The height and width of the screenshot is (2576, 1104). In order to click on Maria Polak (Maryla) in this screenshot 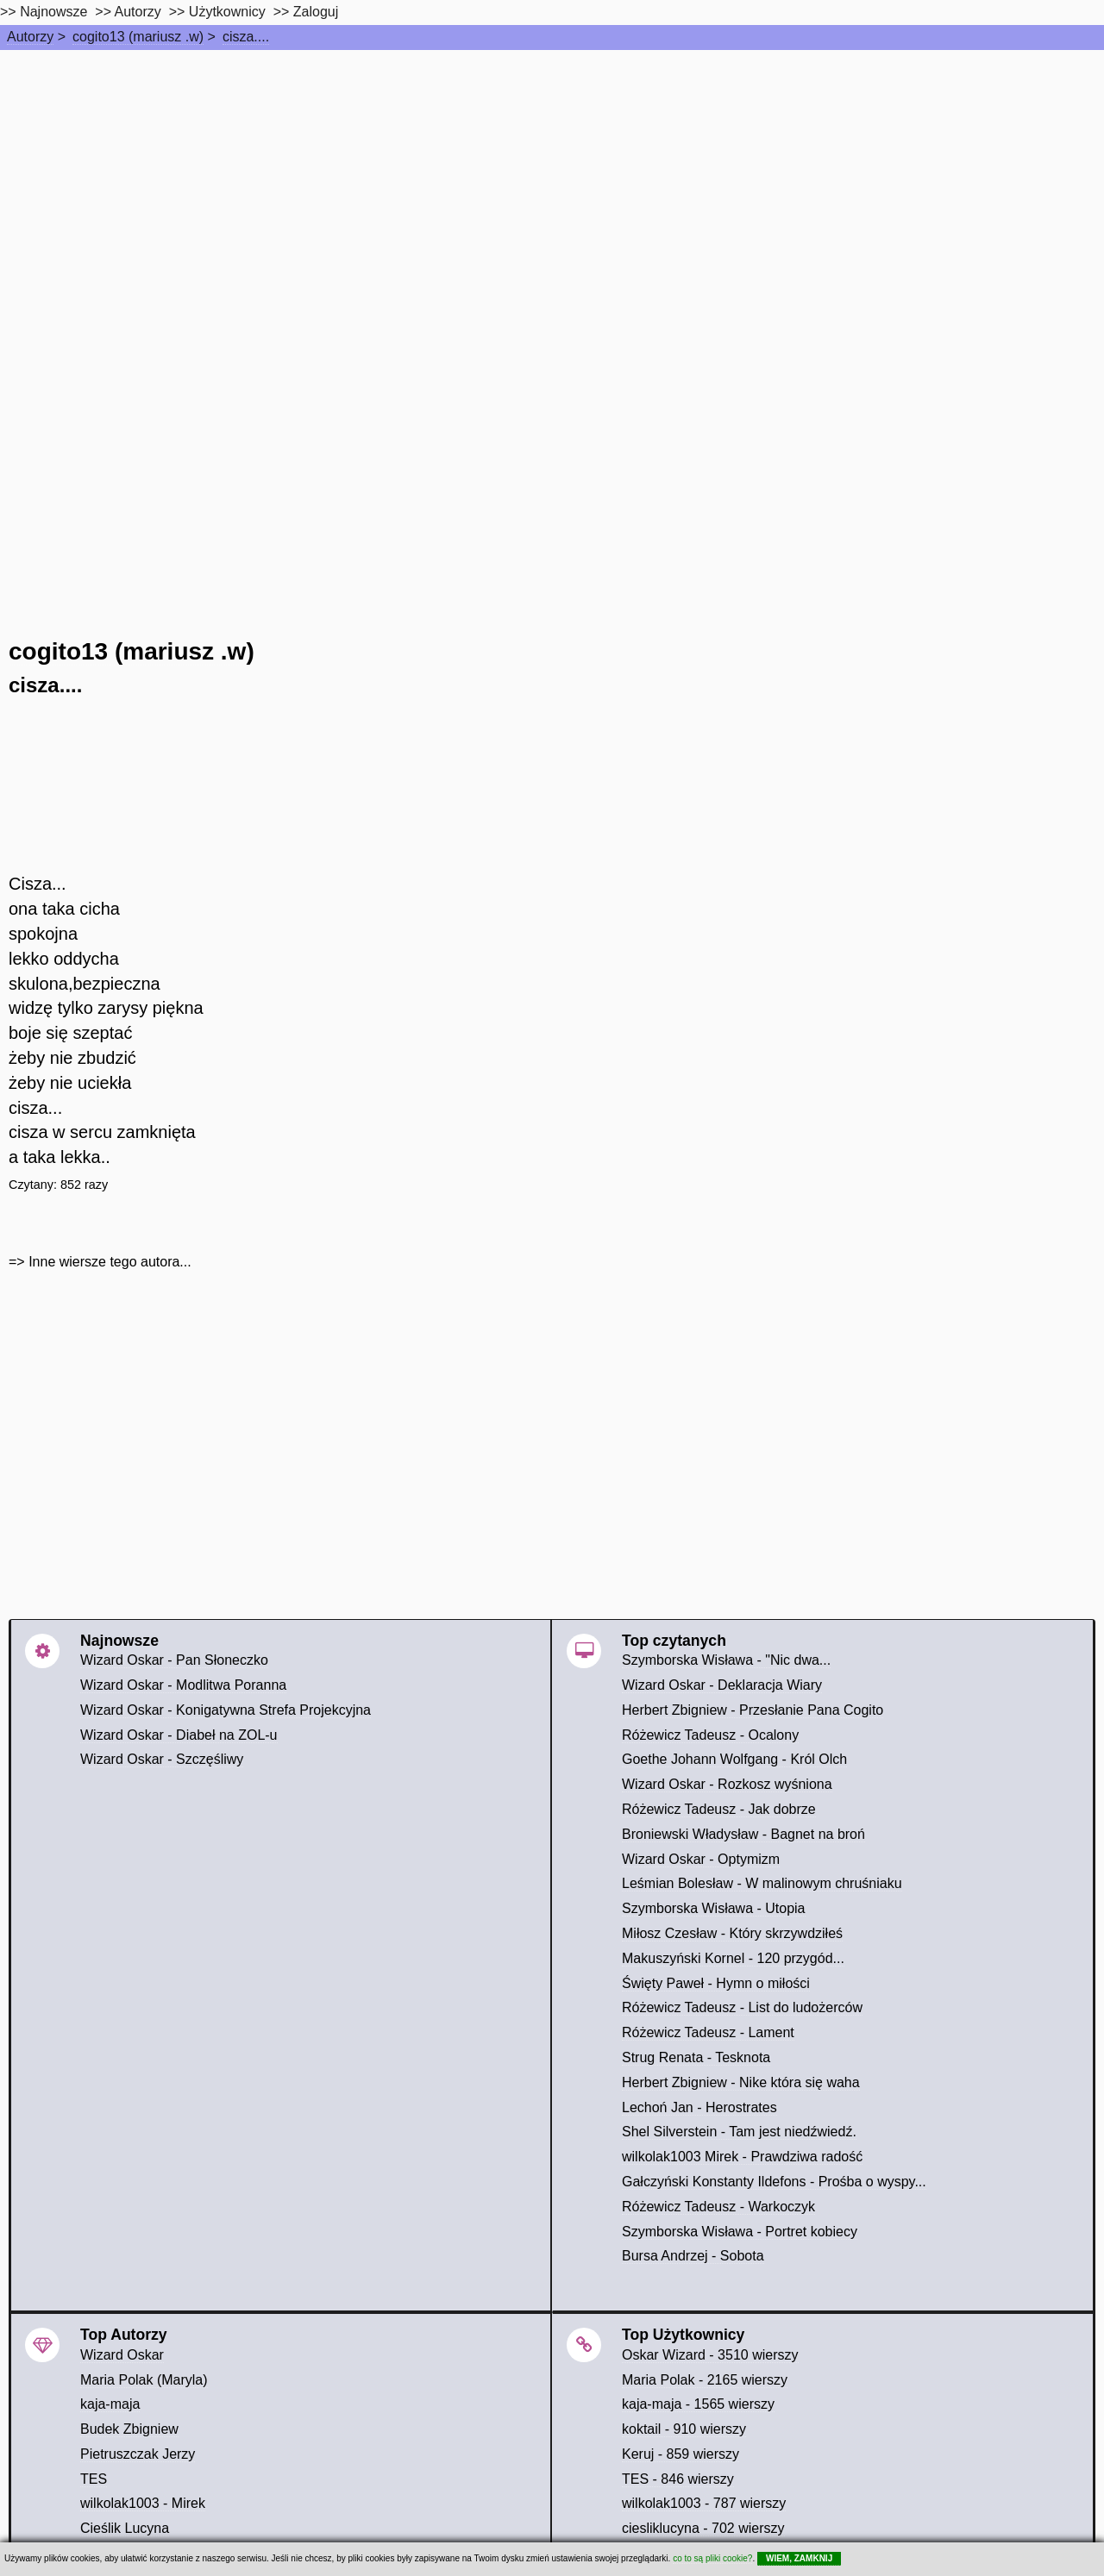, I will do `click(144, 2380)`.